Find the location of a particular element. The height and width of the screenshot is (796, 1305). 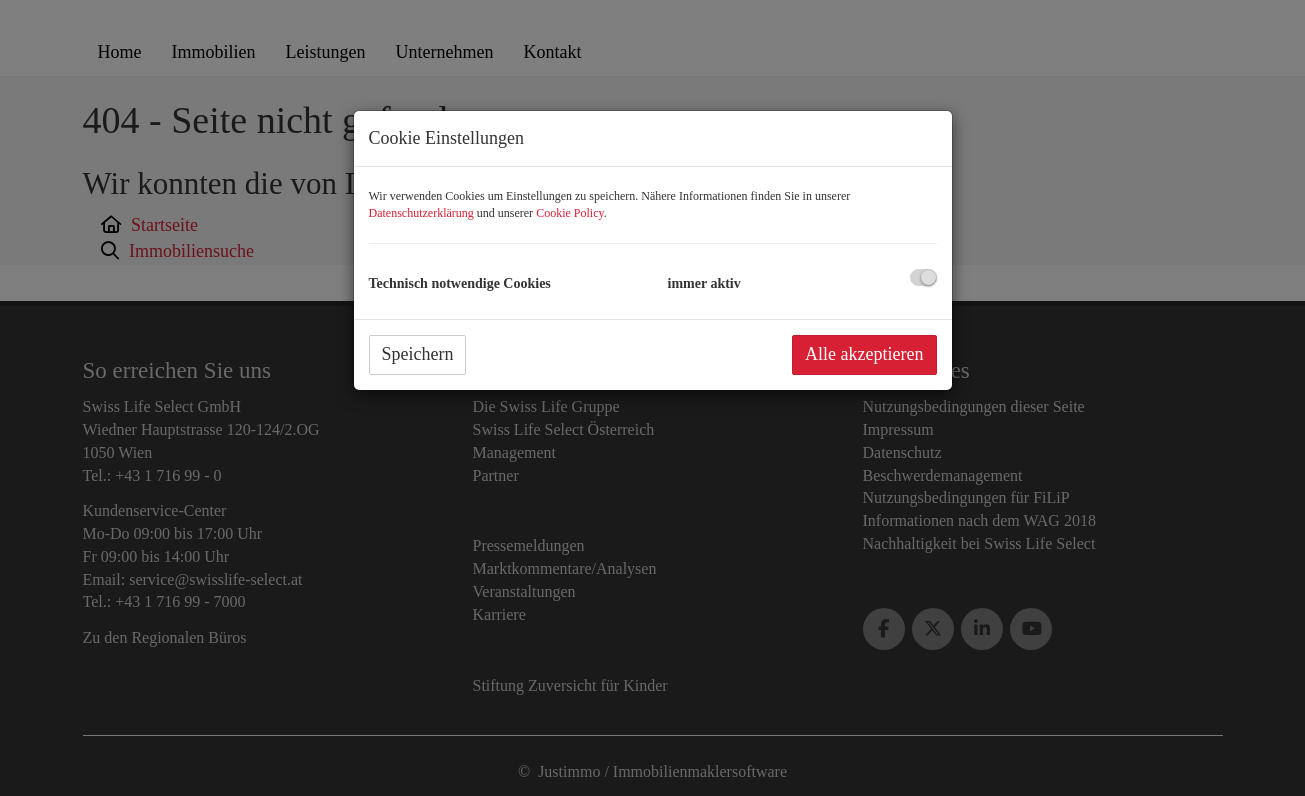

Speichern is located at coordinates (418, 354).